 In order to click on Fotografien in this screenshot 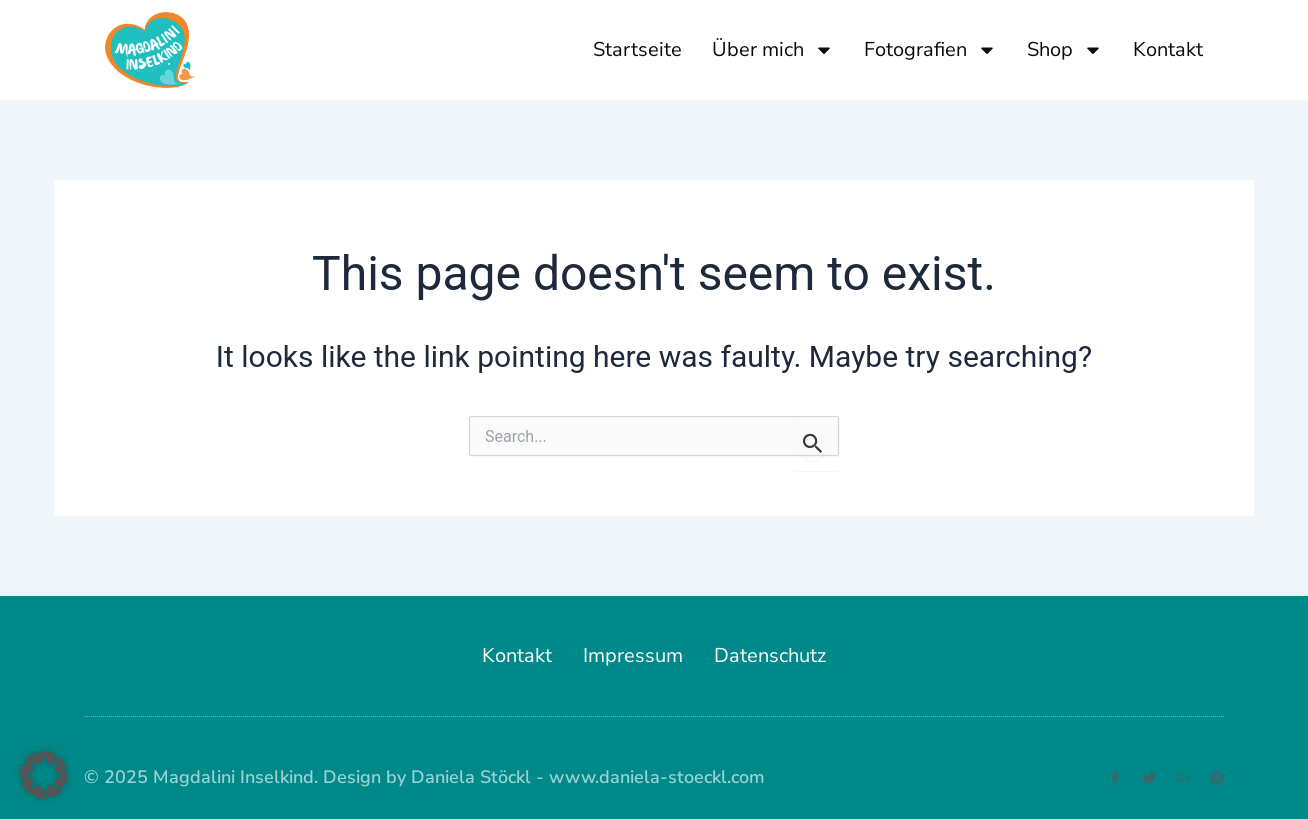, I will do `click(930, 50)`.